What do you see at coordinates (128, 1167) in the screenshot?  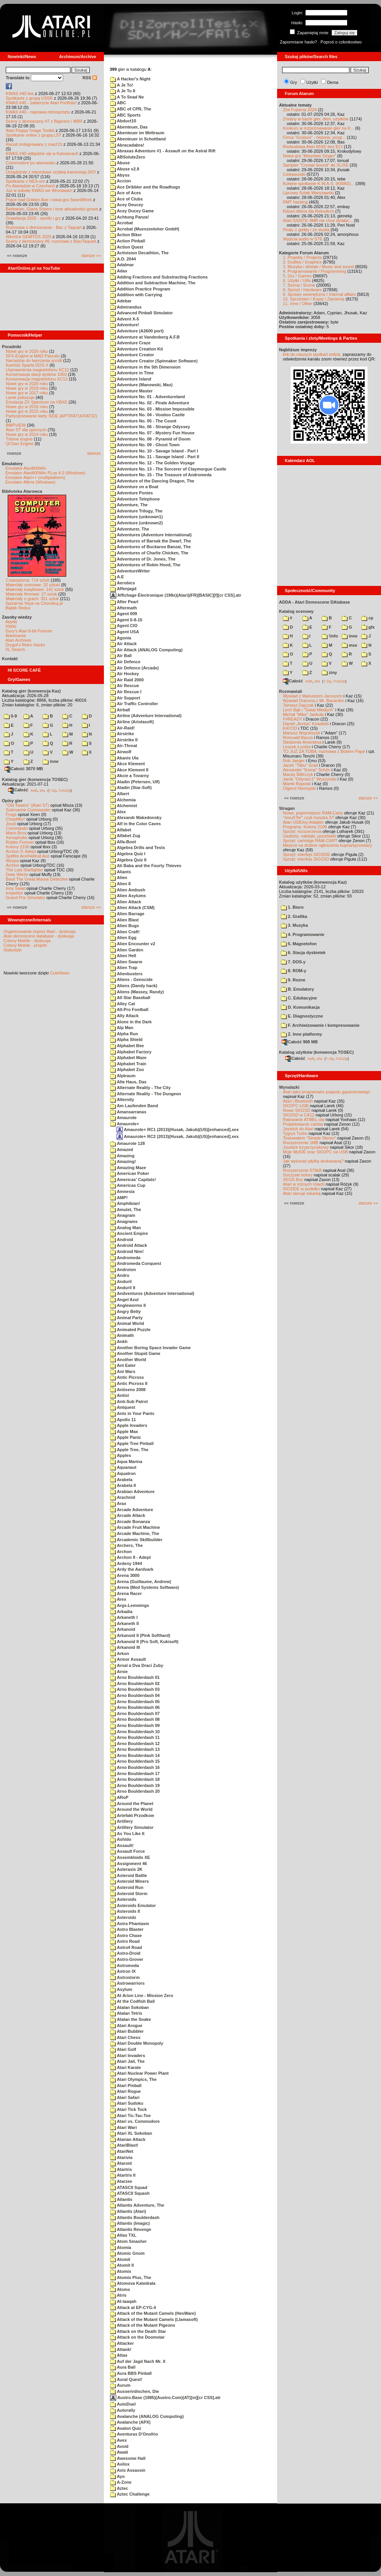 I see `Amazing Maze` at bounding box center [128, 1167].